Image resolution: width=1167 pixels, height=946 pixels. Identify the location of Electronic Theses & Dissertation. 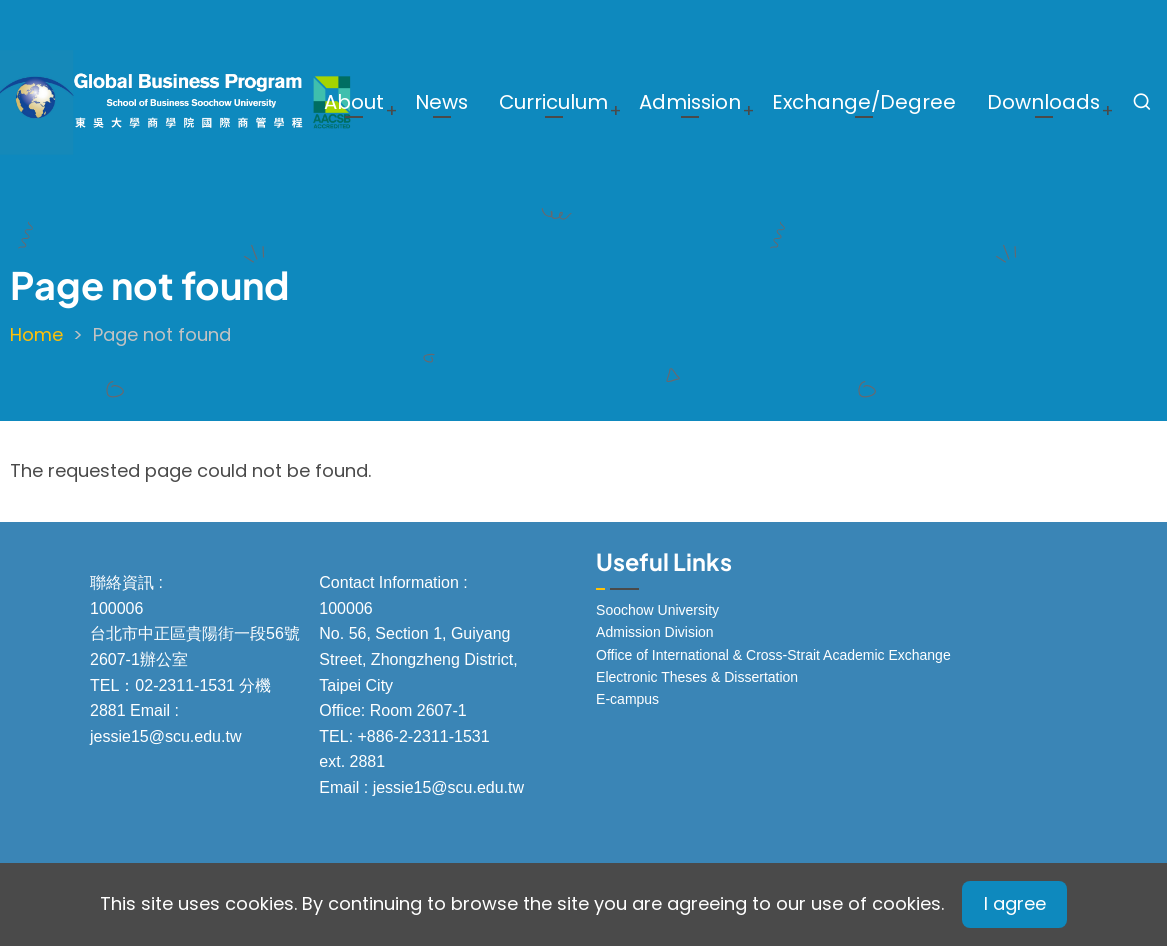
(697, 677).